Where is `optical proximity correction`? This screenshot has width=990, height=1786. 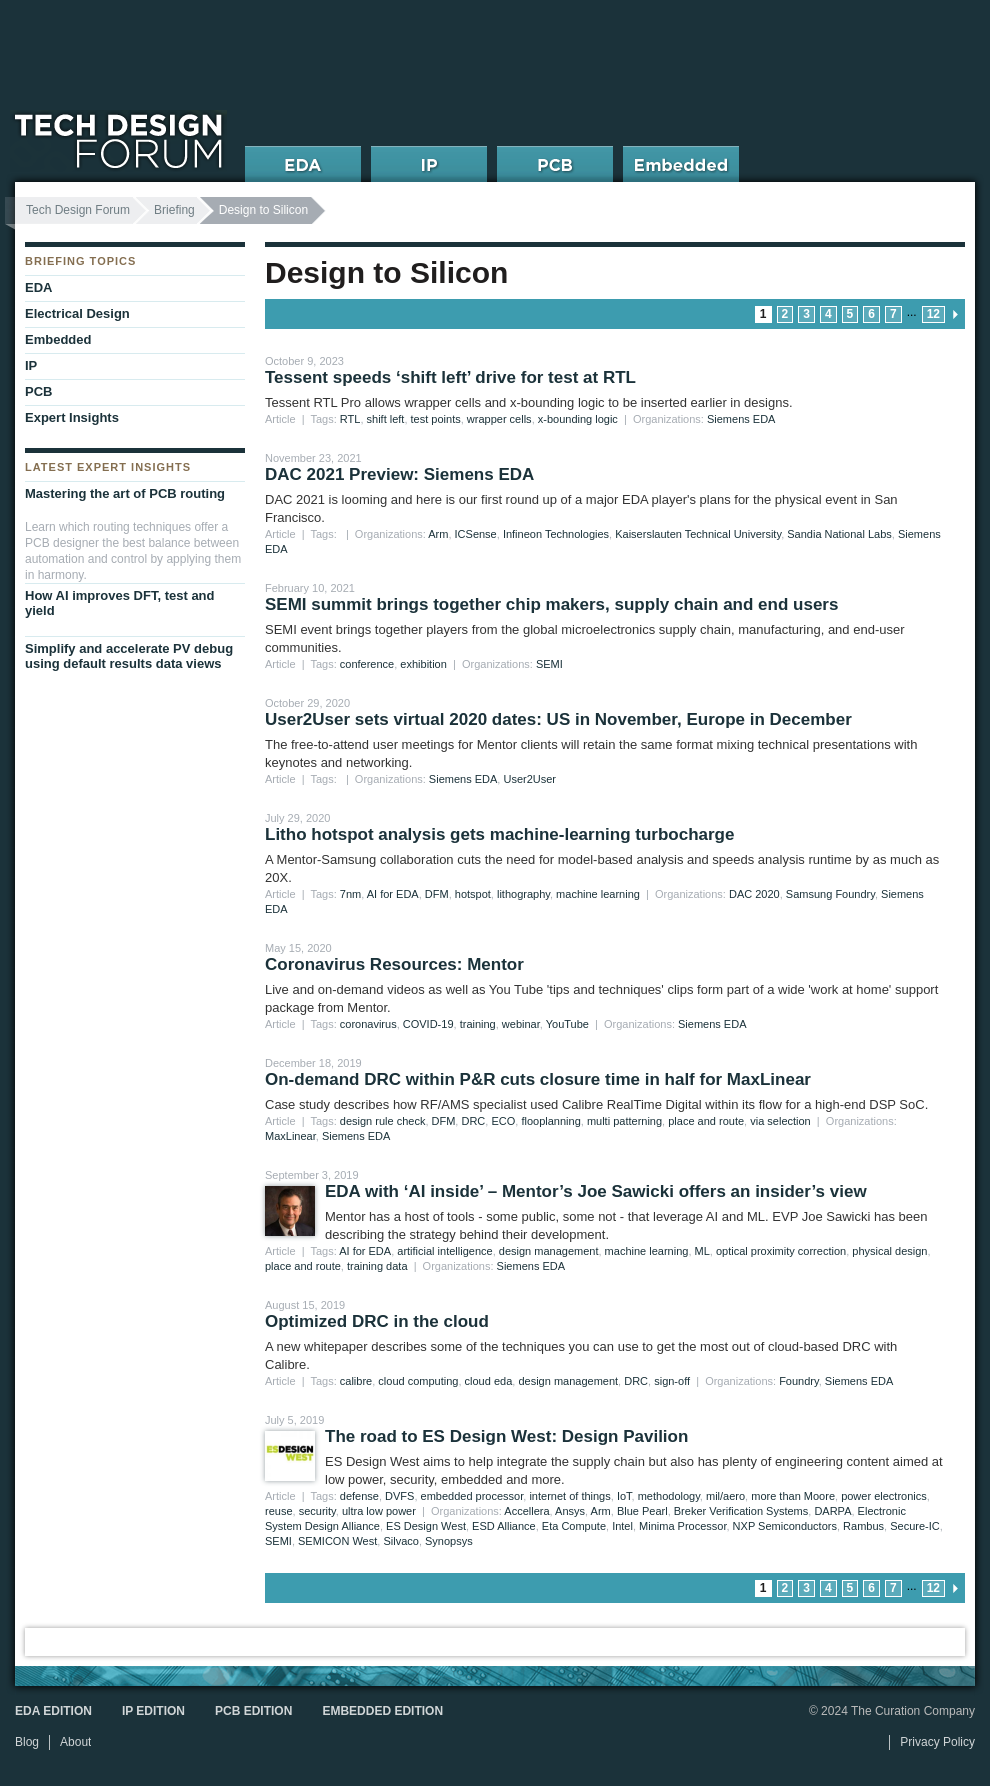 optical proximity correction is located at coordinates (781, 1251).